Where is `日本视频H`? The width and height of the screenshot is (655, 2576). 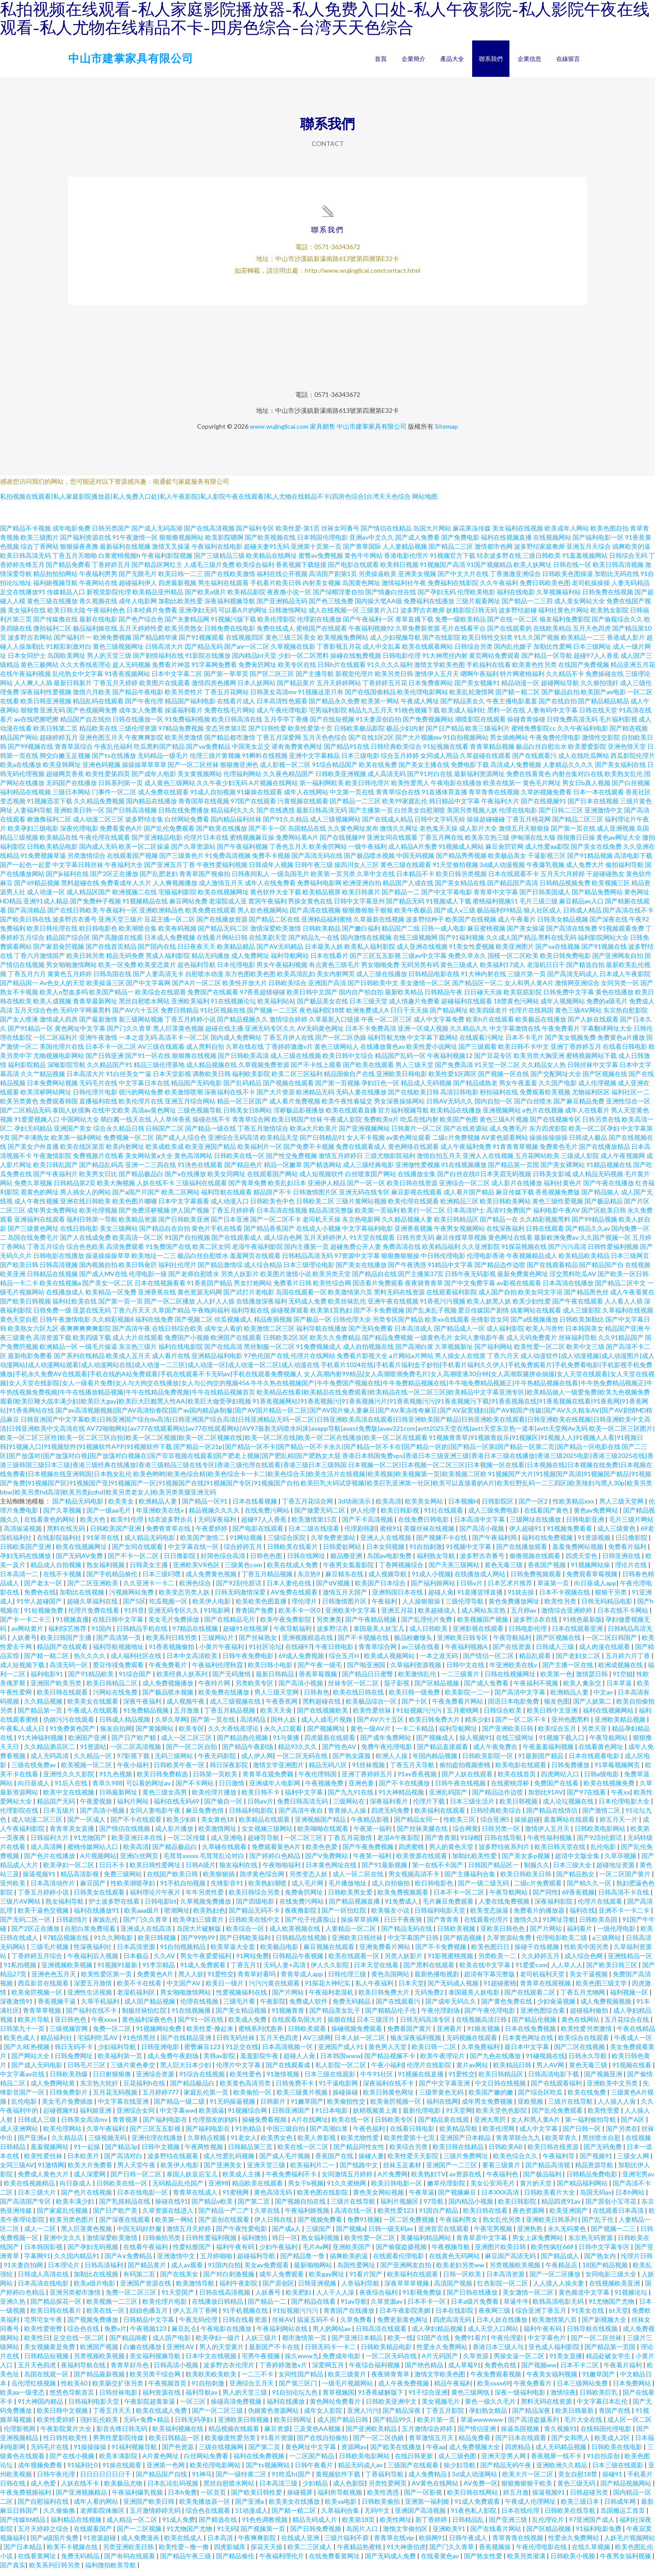 日本视频H is located at coordinates (463, 1507).